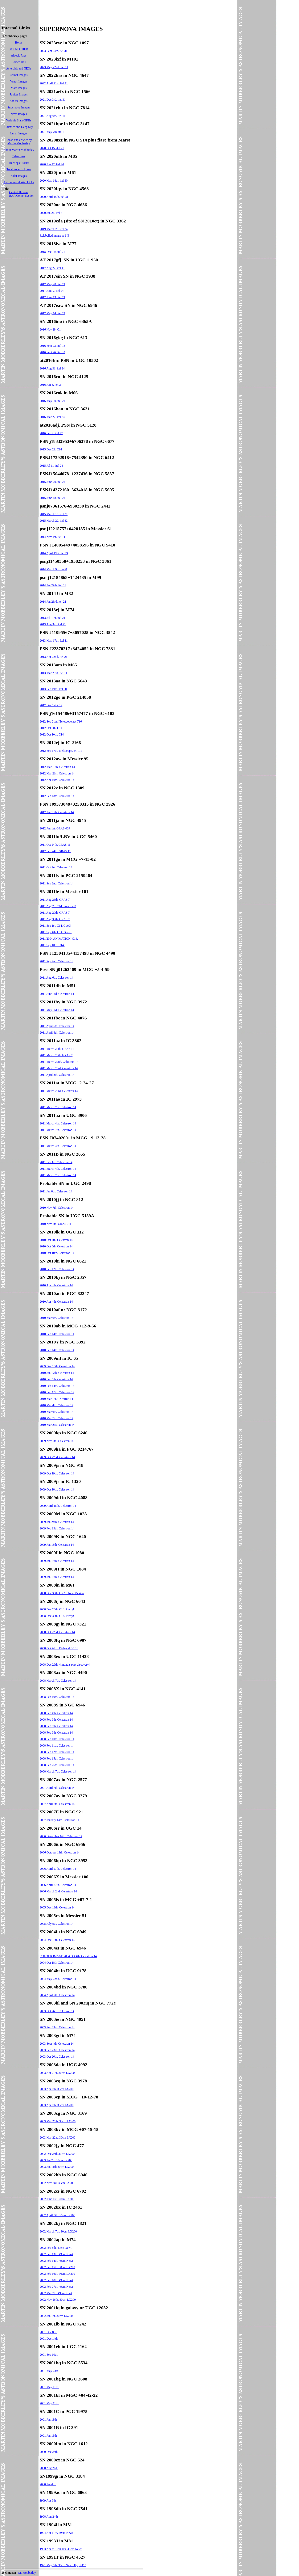  Describe the element at coordinates (62, 2476) in the screenshot. I see `SN1999gi in NGC 3184` at that location.